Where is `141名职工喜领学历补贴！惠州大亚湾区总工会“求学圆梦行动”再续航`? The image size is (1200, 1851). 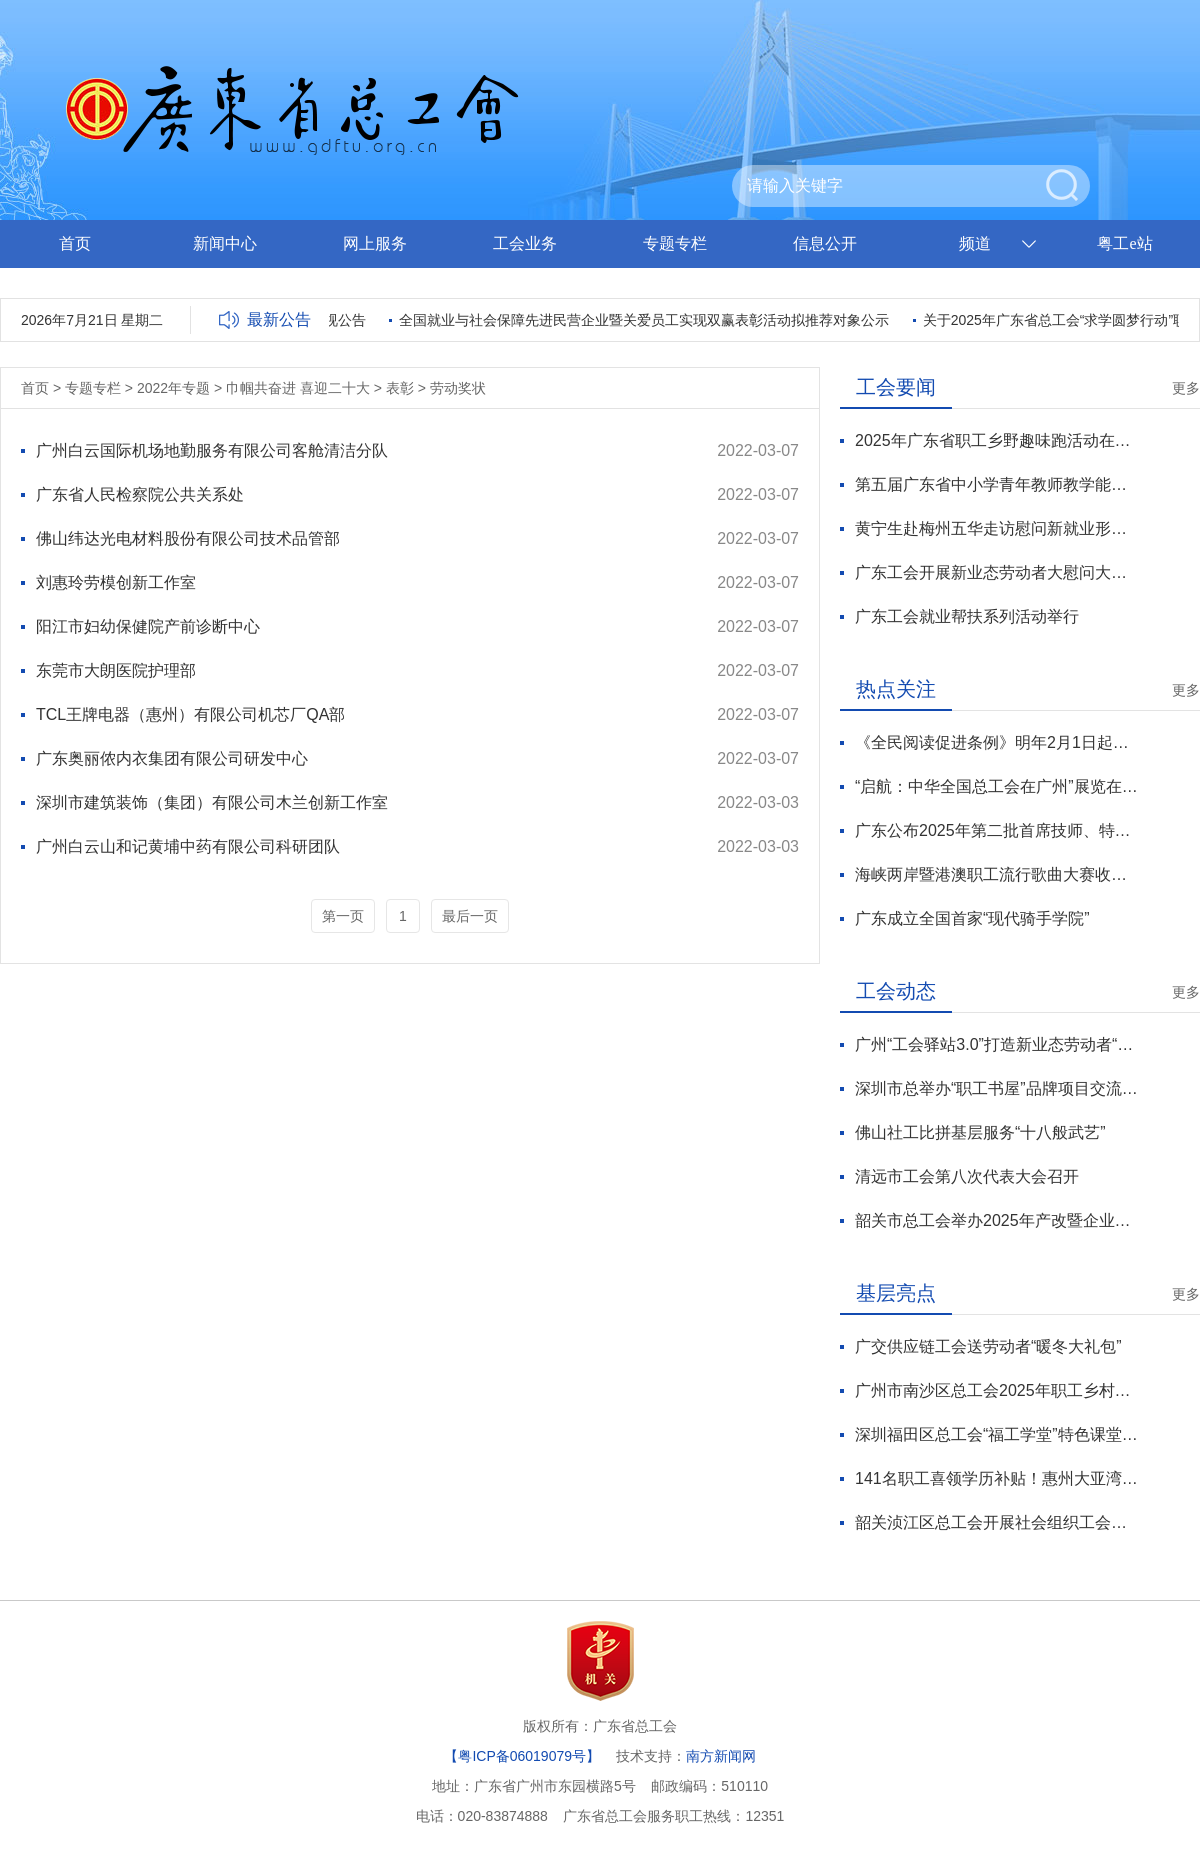 141名职工喜领学历补贴！惠州大亚湾区总工会“求学圆梦行动”再续航 is located at coordinates (996, 1478).